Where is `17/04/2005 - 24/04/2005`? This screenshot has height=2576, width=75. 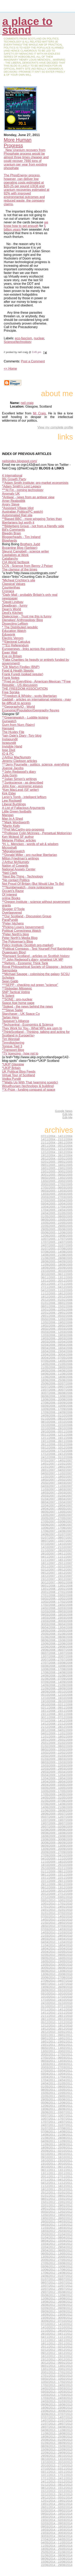
17/04/2005 - 24/04/2005 is located at coordinates (56, 1210).